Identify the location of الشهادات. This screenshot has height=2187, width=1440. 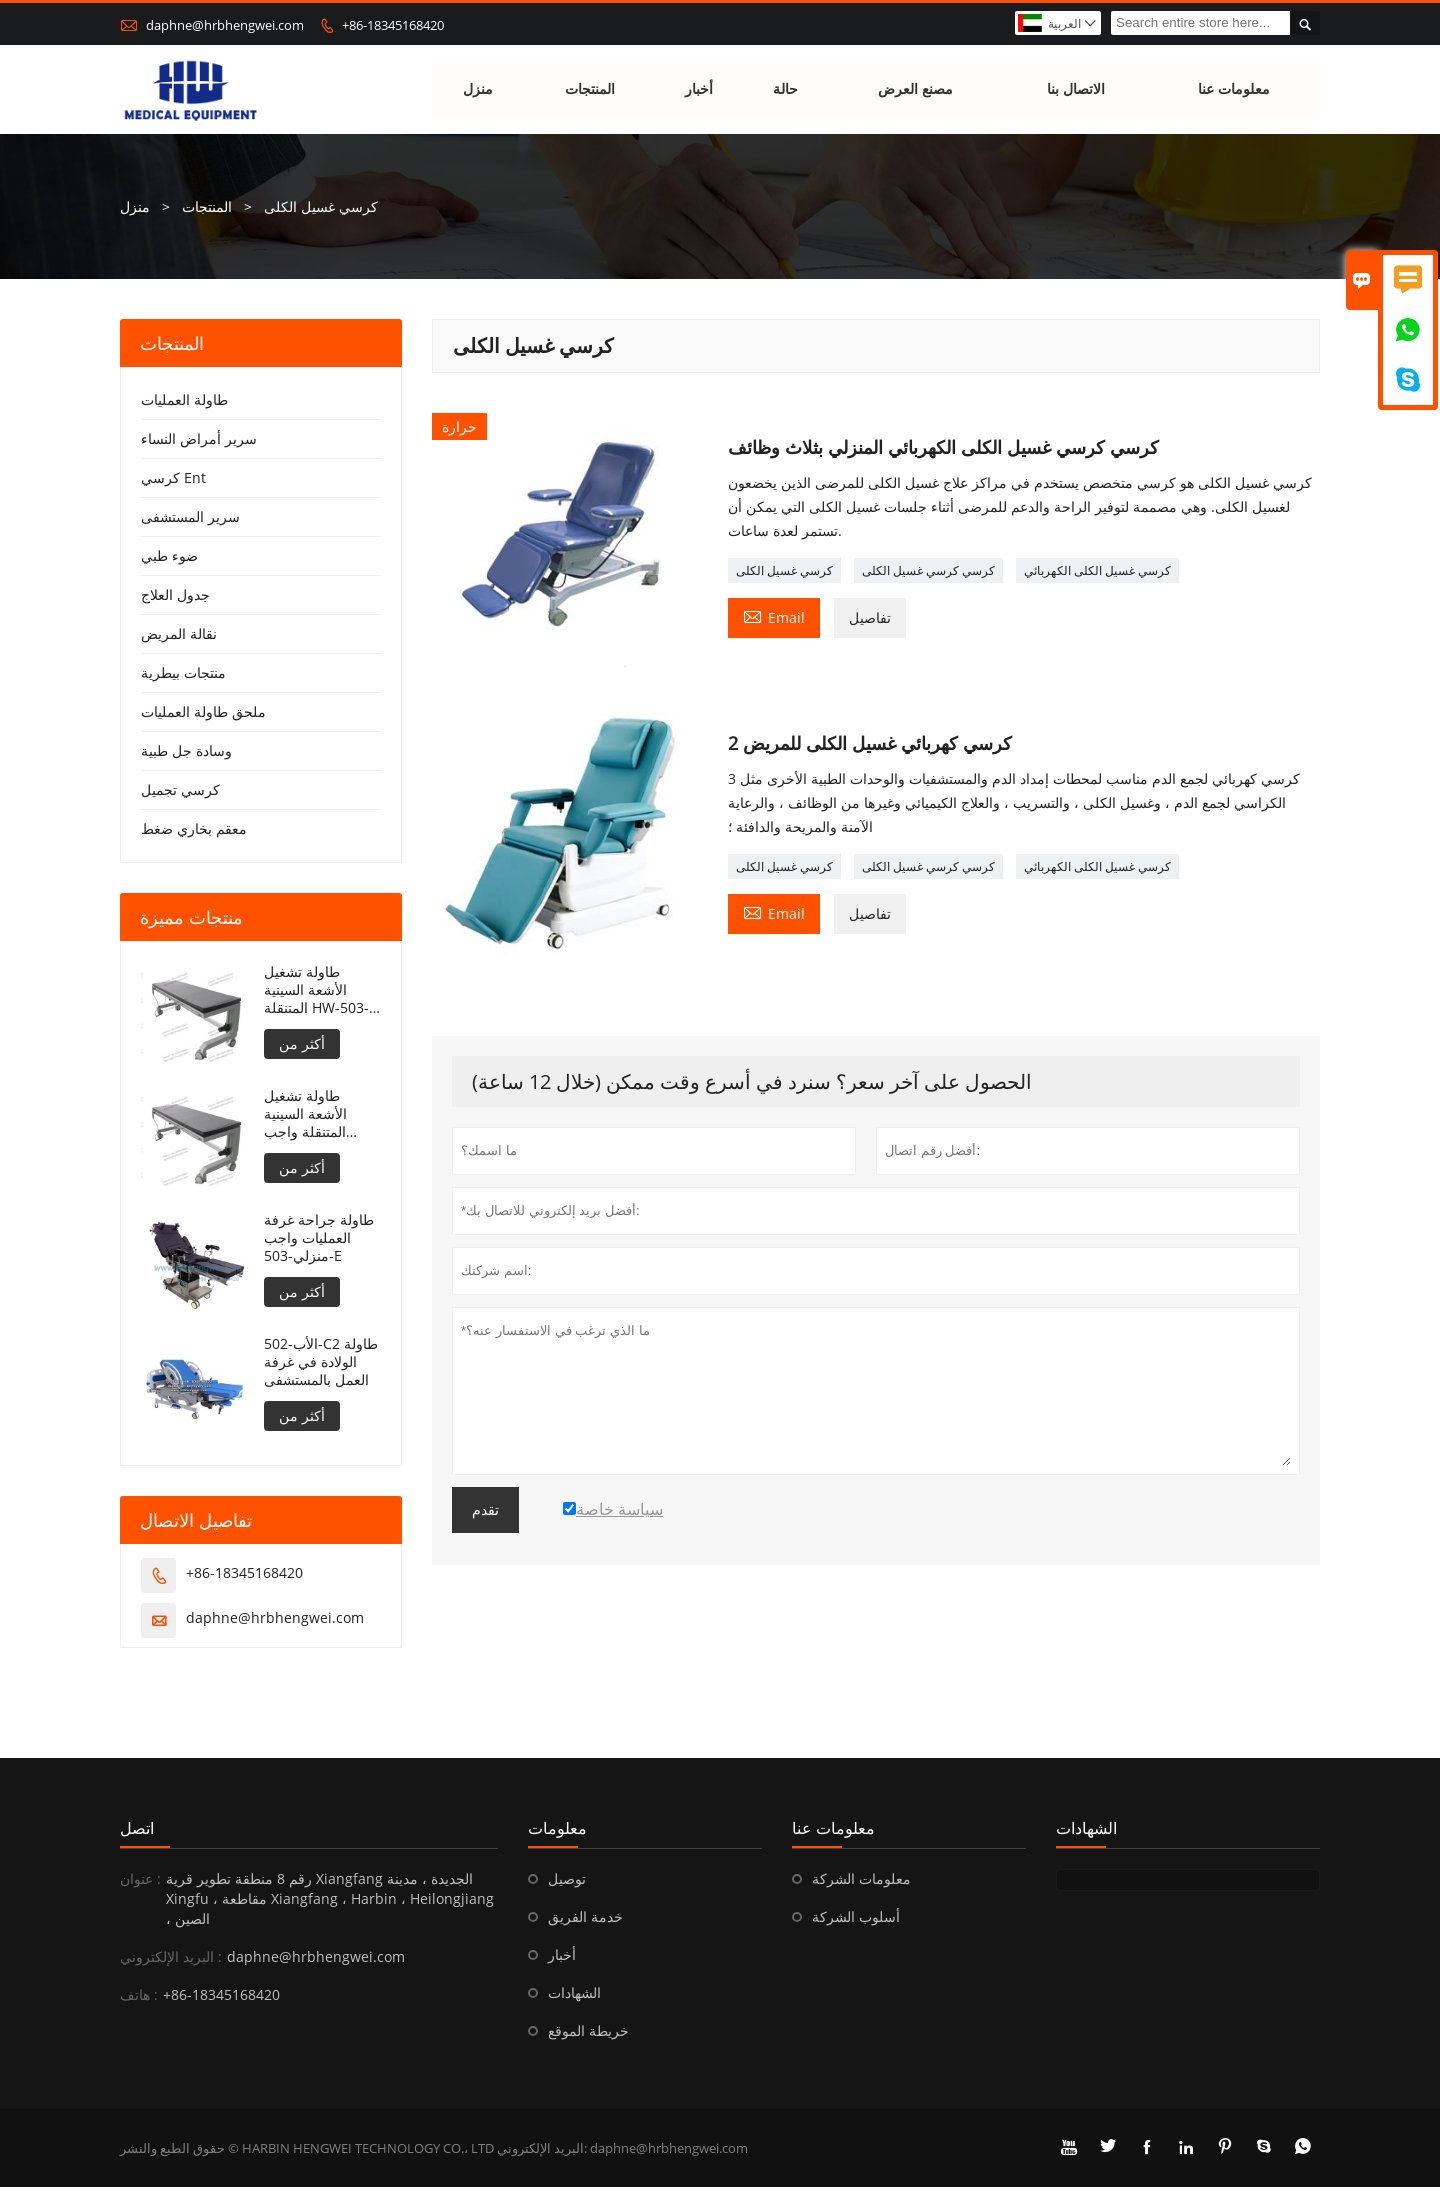
(574, 1992).